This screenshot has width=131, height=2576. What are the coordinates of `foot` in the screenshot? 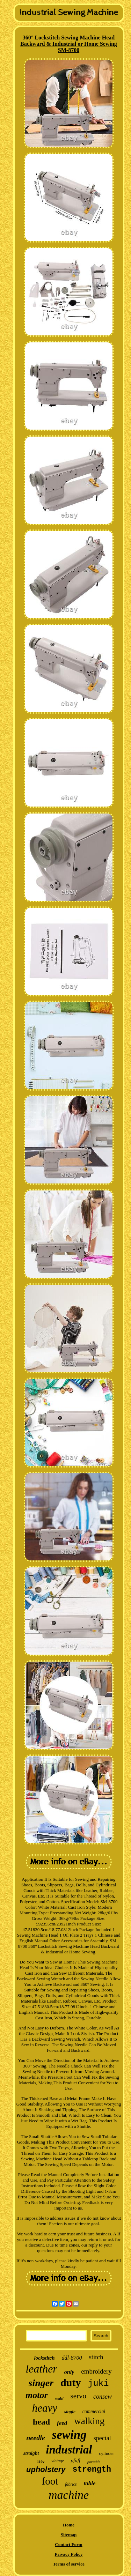 It's located at (50, 2481).